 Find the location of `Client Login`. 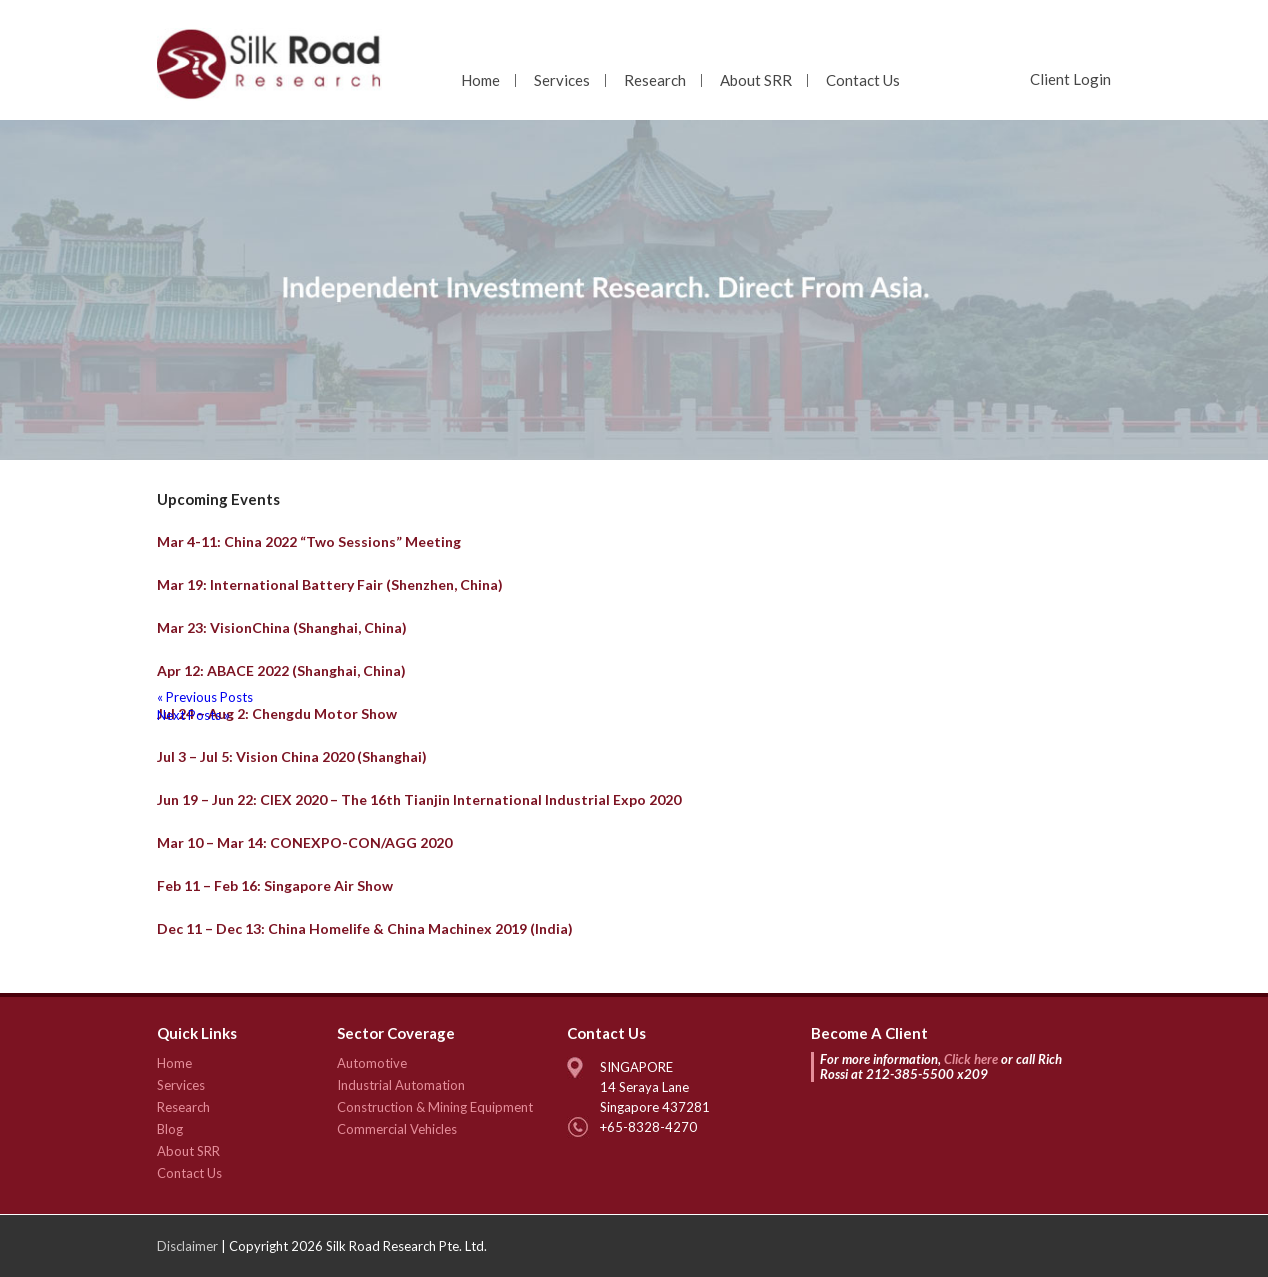

Client Login is located at coordinates (1070, 79).